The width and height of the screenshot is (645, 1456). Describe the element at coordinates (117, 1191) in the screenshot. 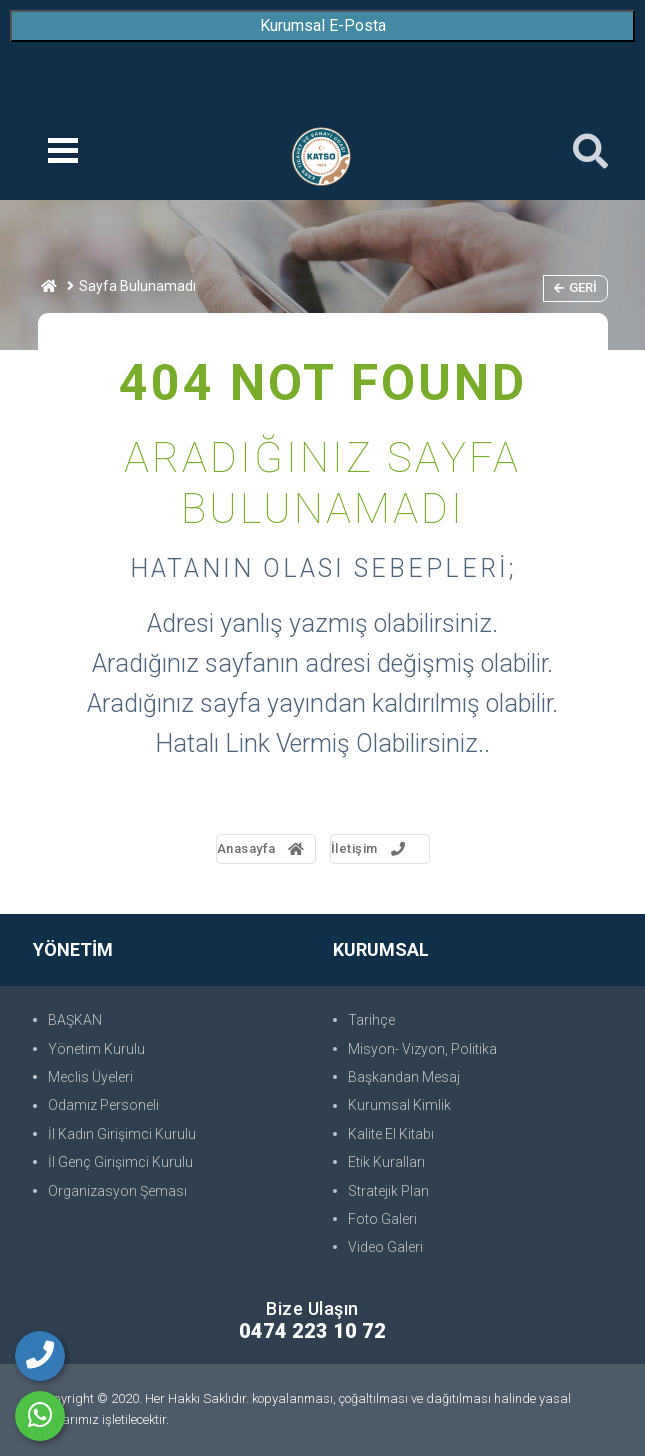

I see `Organizasyon Şeması` at that location.